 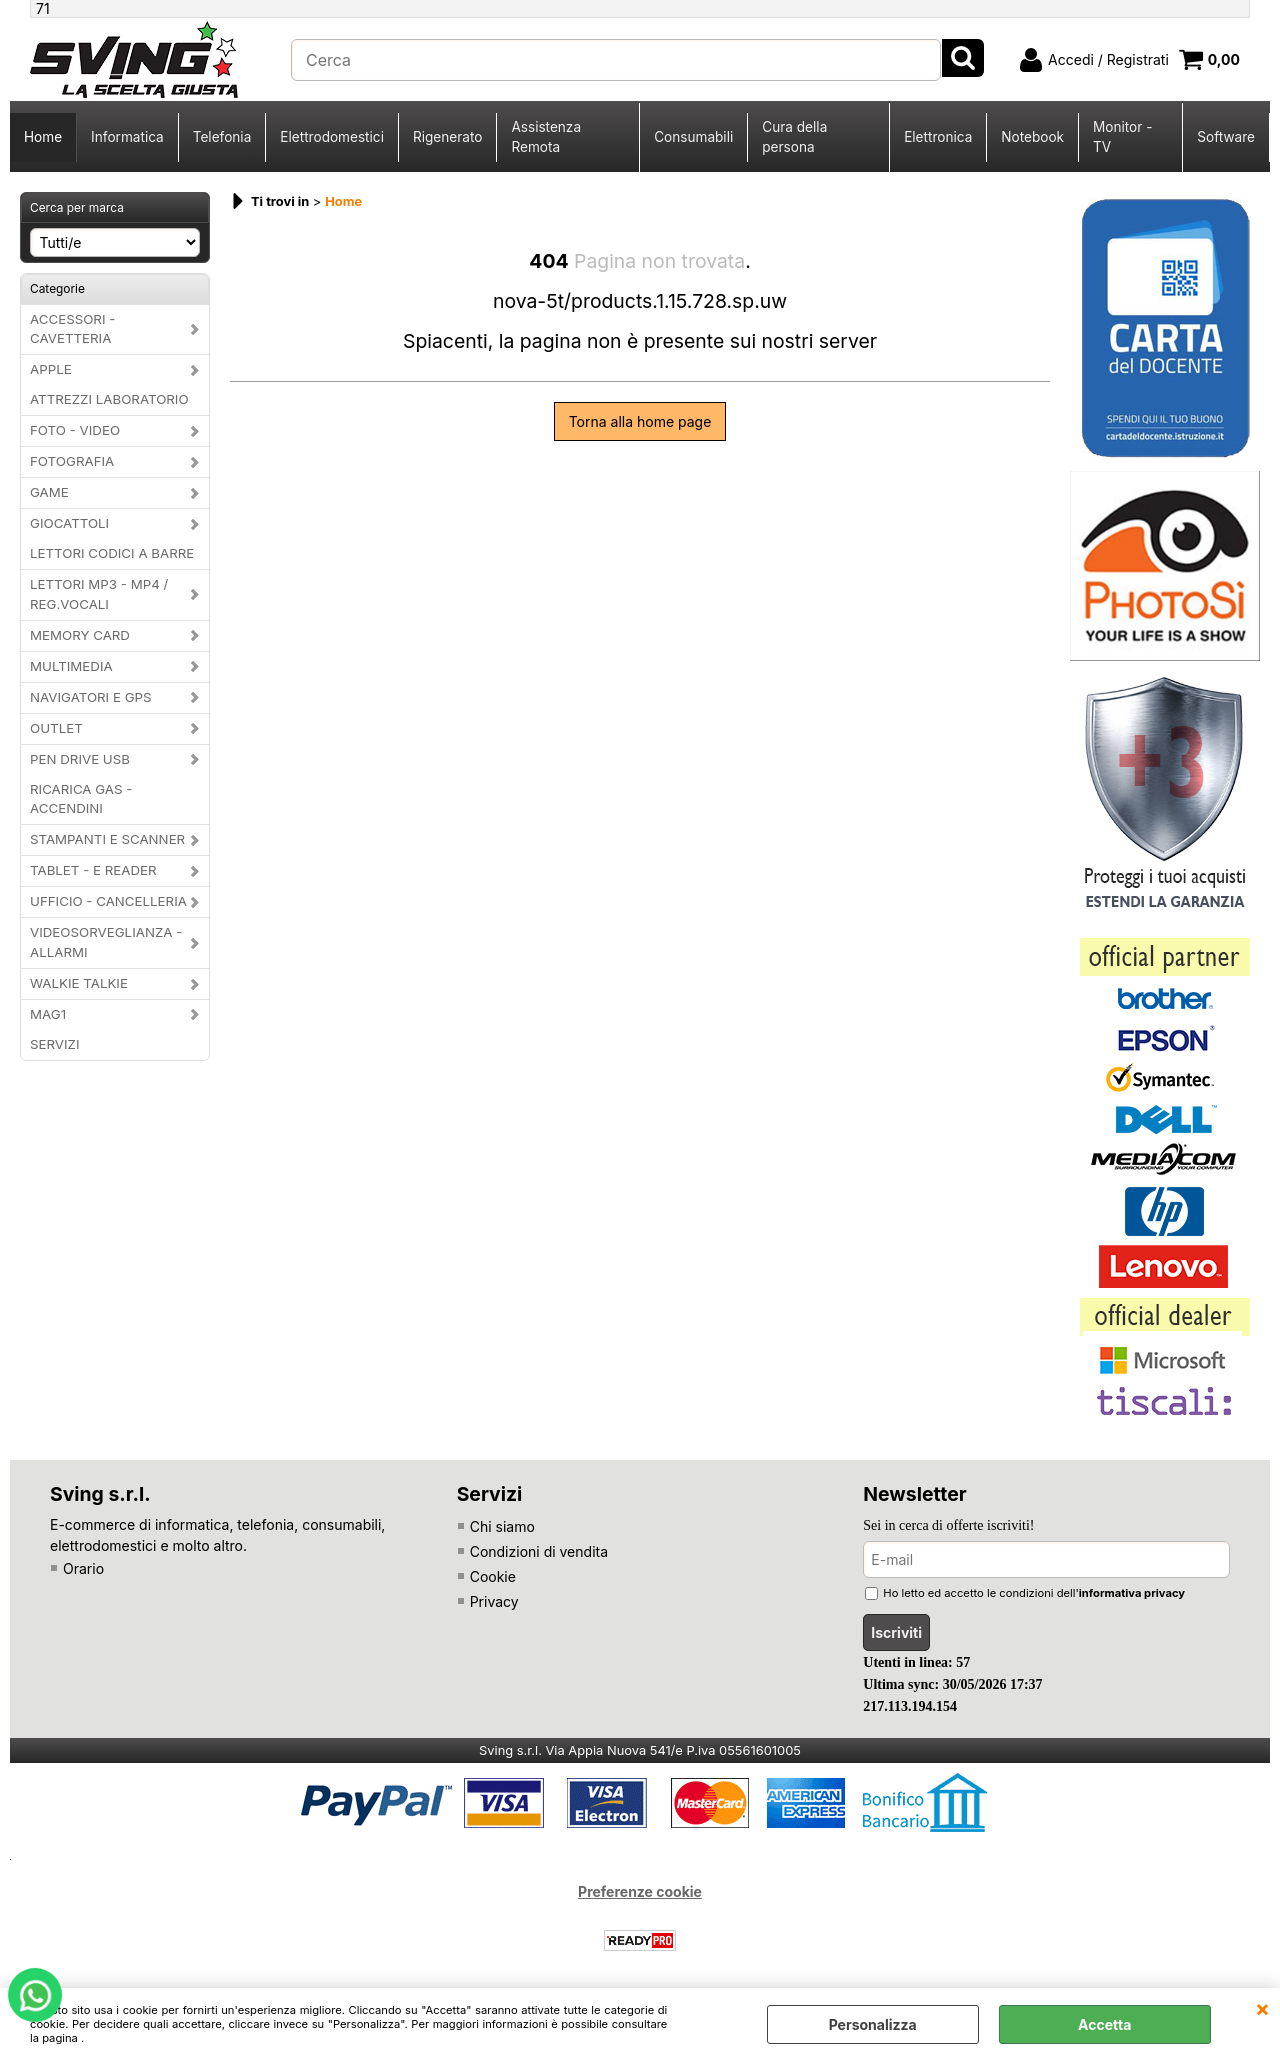 I want to click on GAME, so click(x=49, y=492).